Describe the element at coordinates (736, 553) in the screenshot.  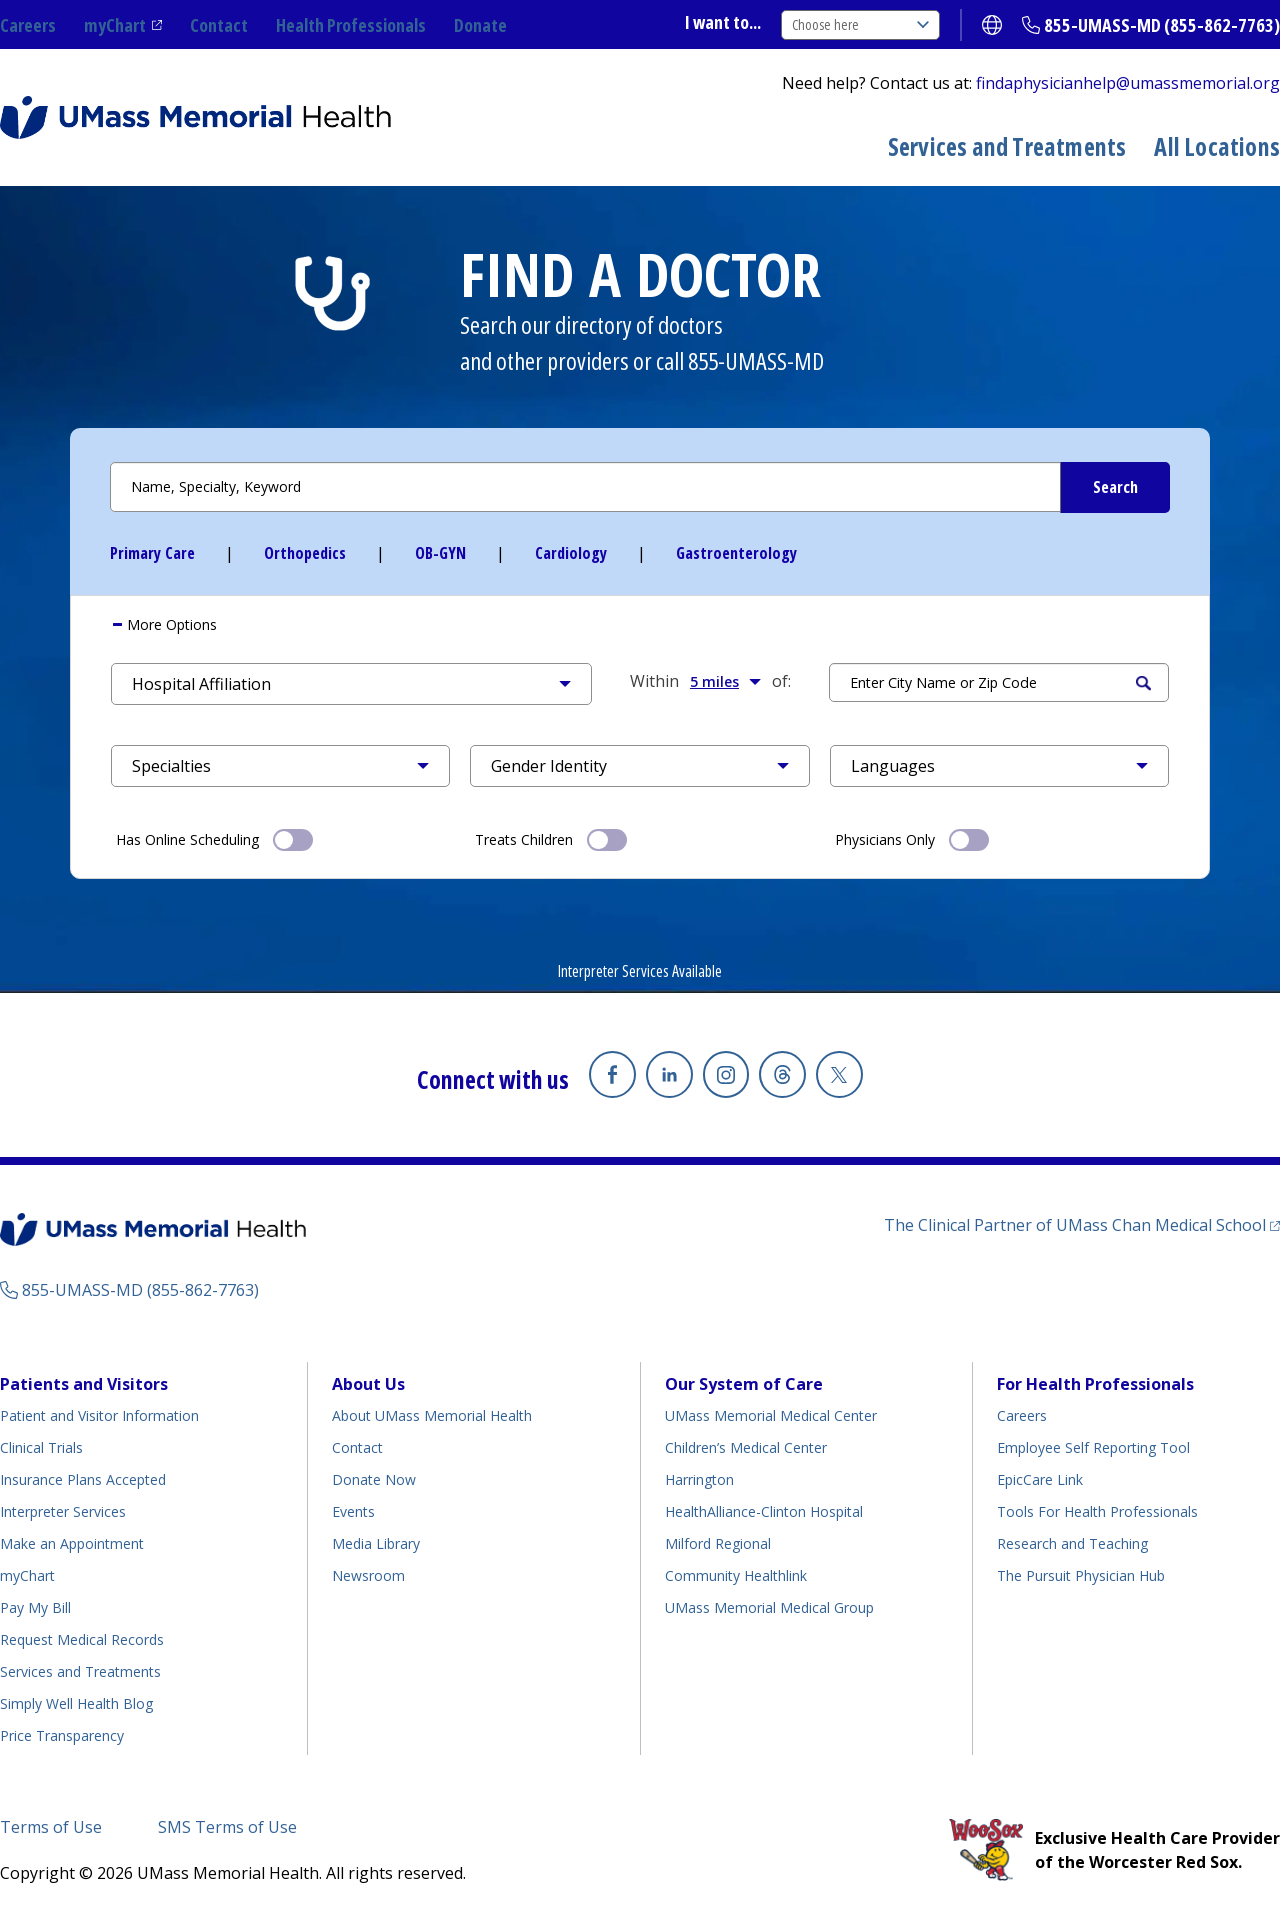
I see `Gastroenterology` at that location.